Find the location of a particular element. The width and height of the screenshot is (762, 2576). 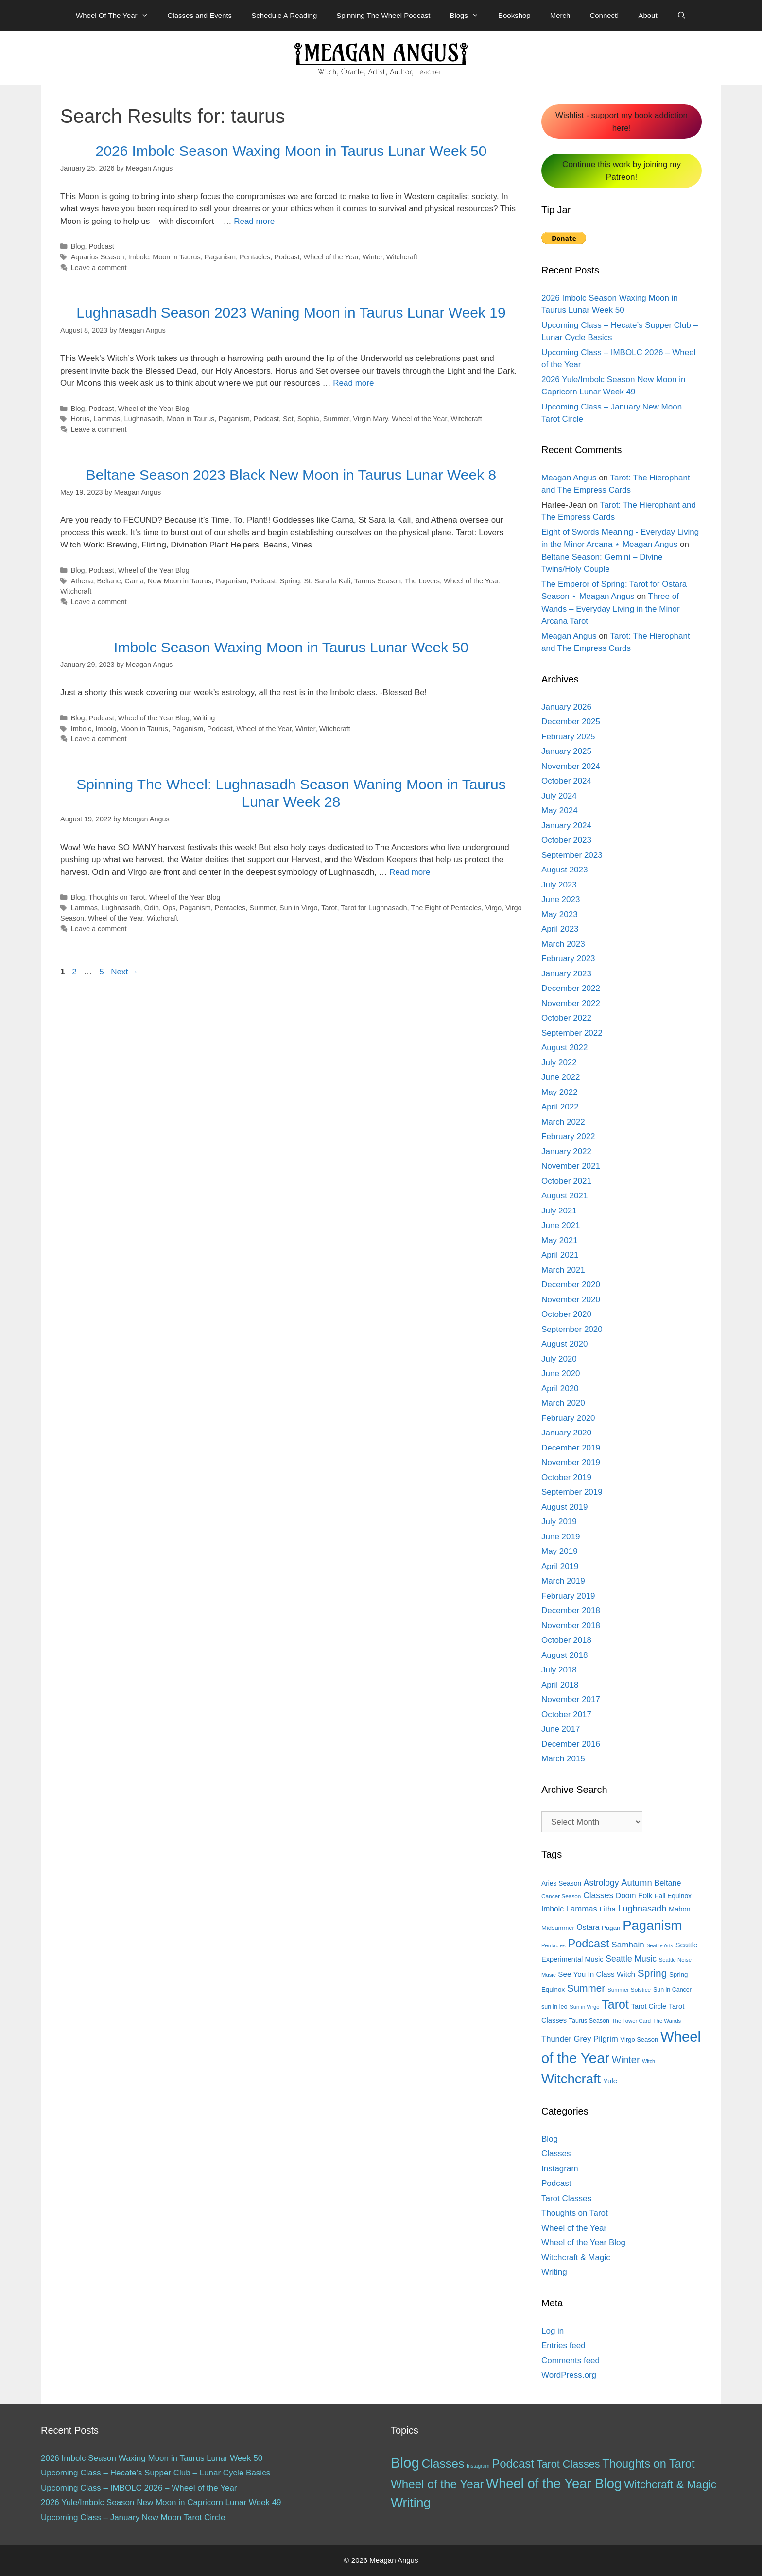

Beltane Season 2023 Black New Moon in Taurus Lunar Week 8 is located at coordinates (291, 475).